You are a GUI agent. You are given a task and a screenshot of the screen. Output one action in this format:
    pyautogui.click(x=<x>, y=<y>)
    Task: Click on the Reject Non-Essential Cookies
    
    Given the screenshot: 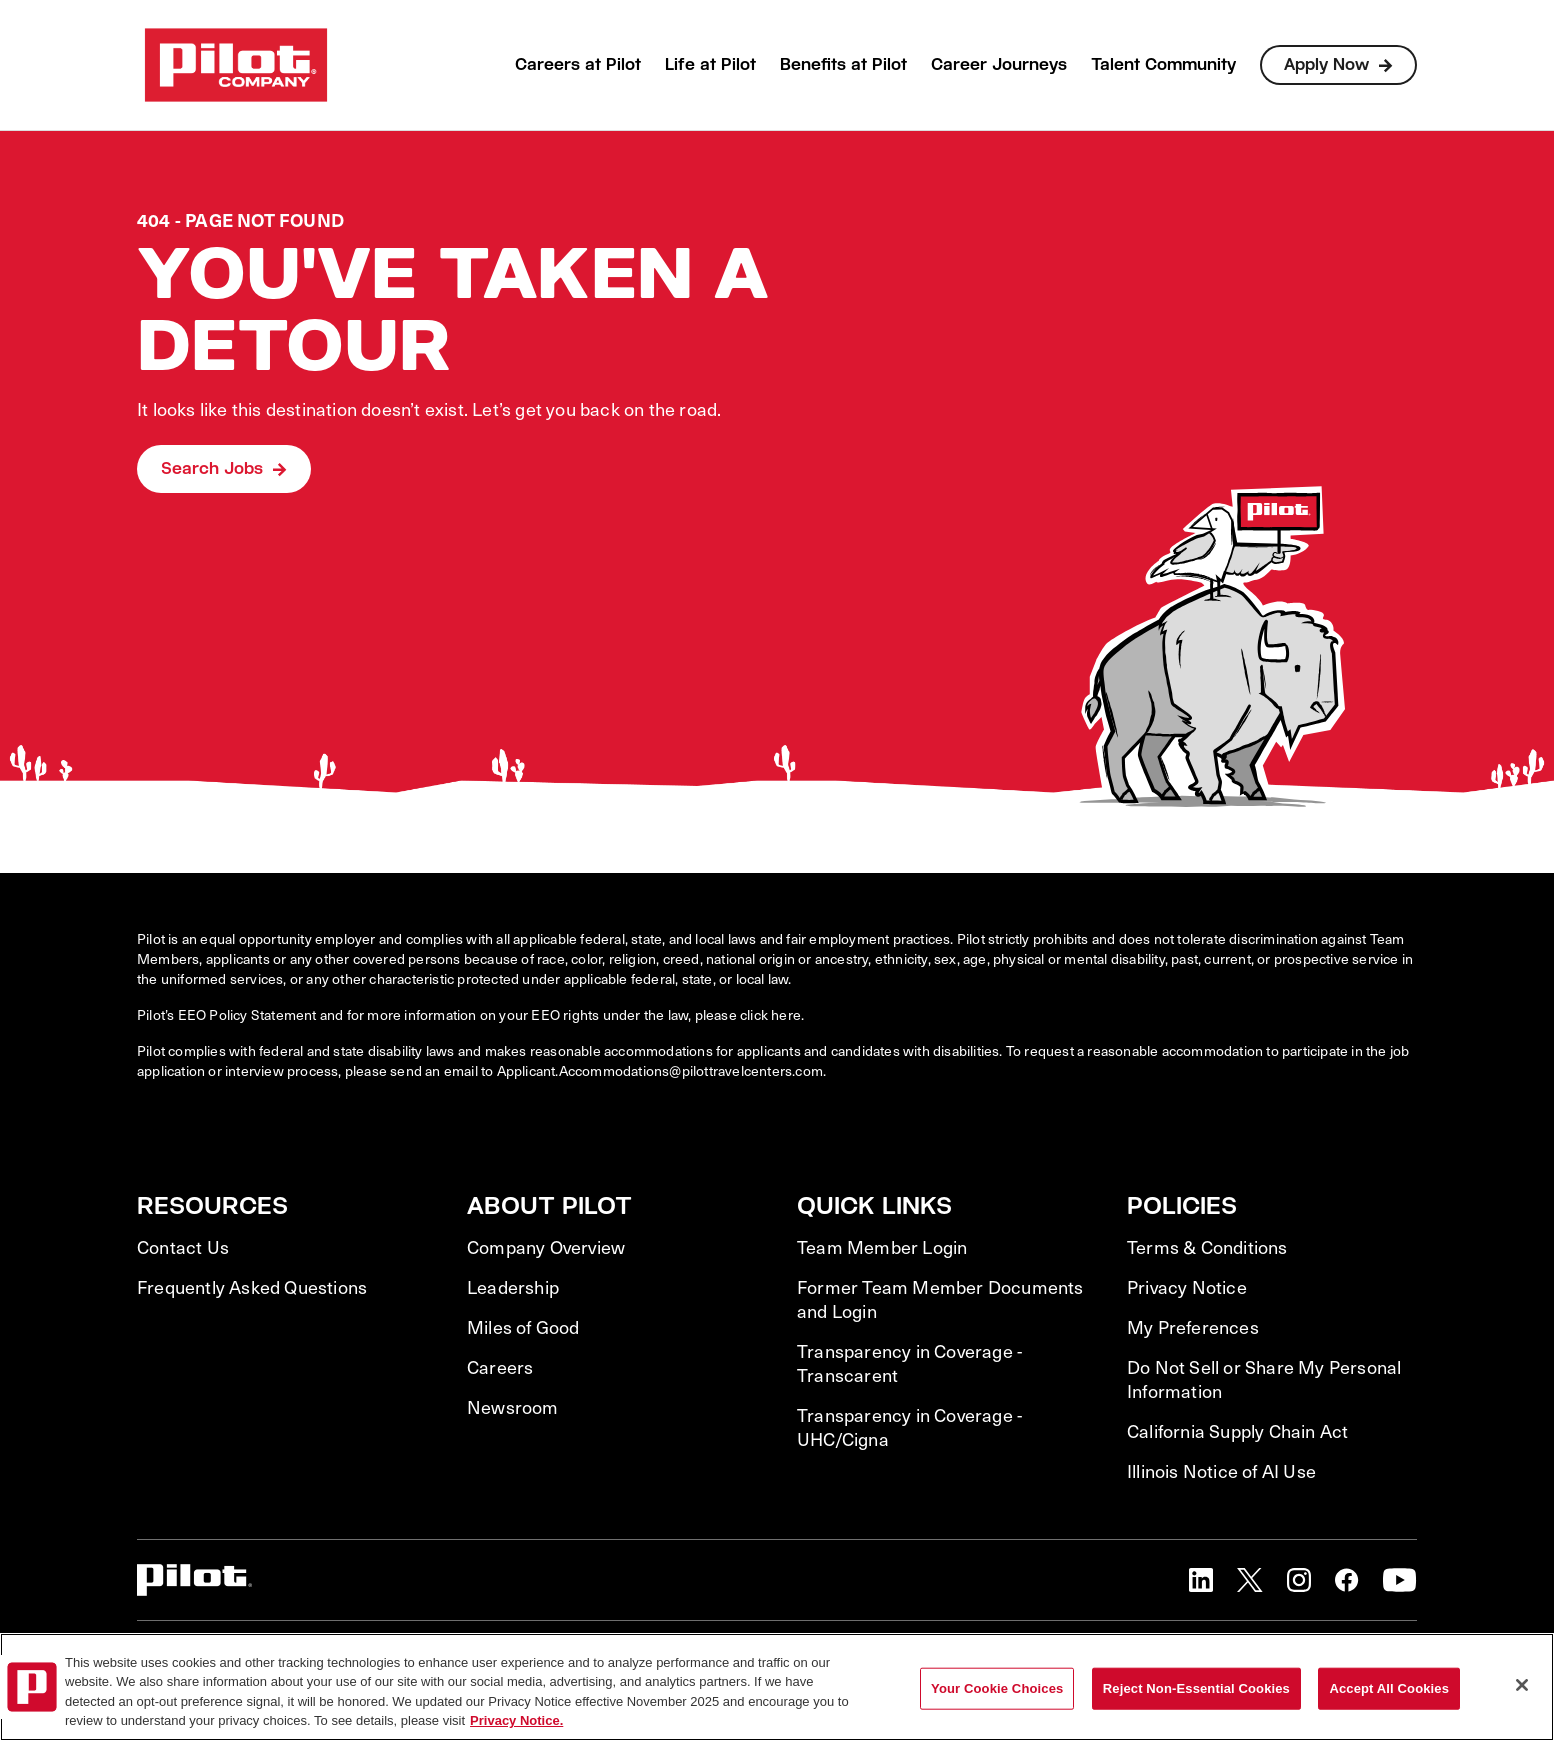 What is the action you would take?
    pyautogui.click(x=1196, y=1688)
    